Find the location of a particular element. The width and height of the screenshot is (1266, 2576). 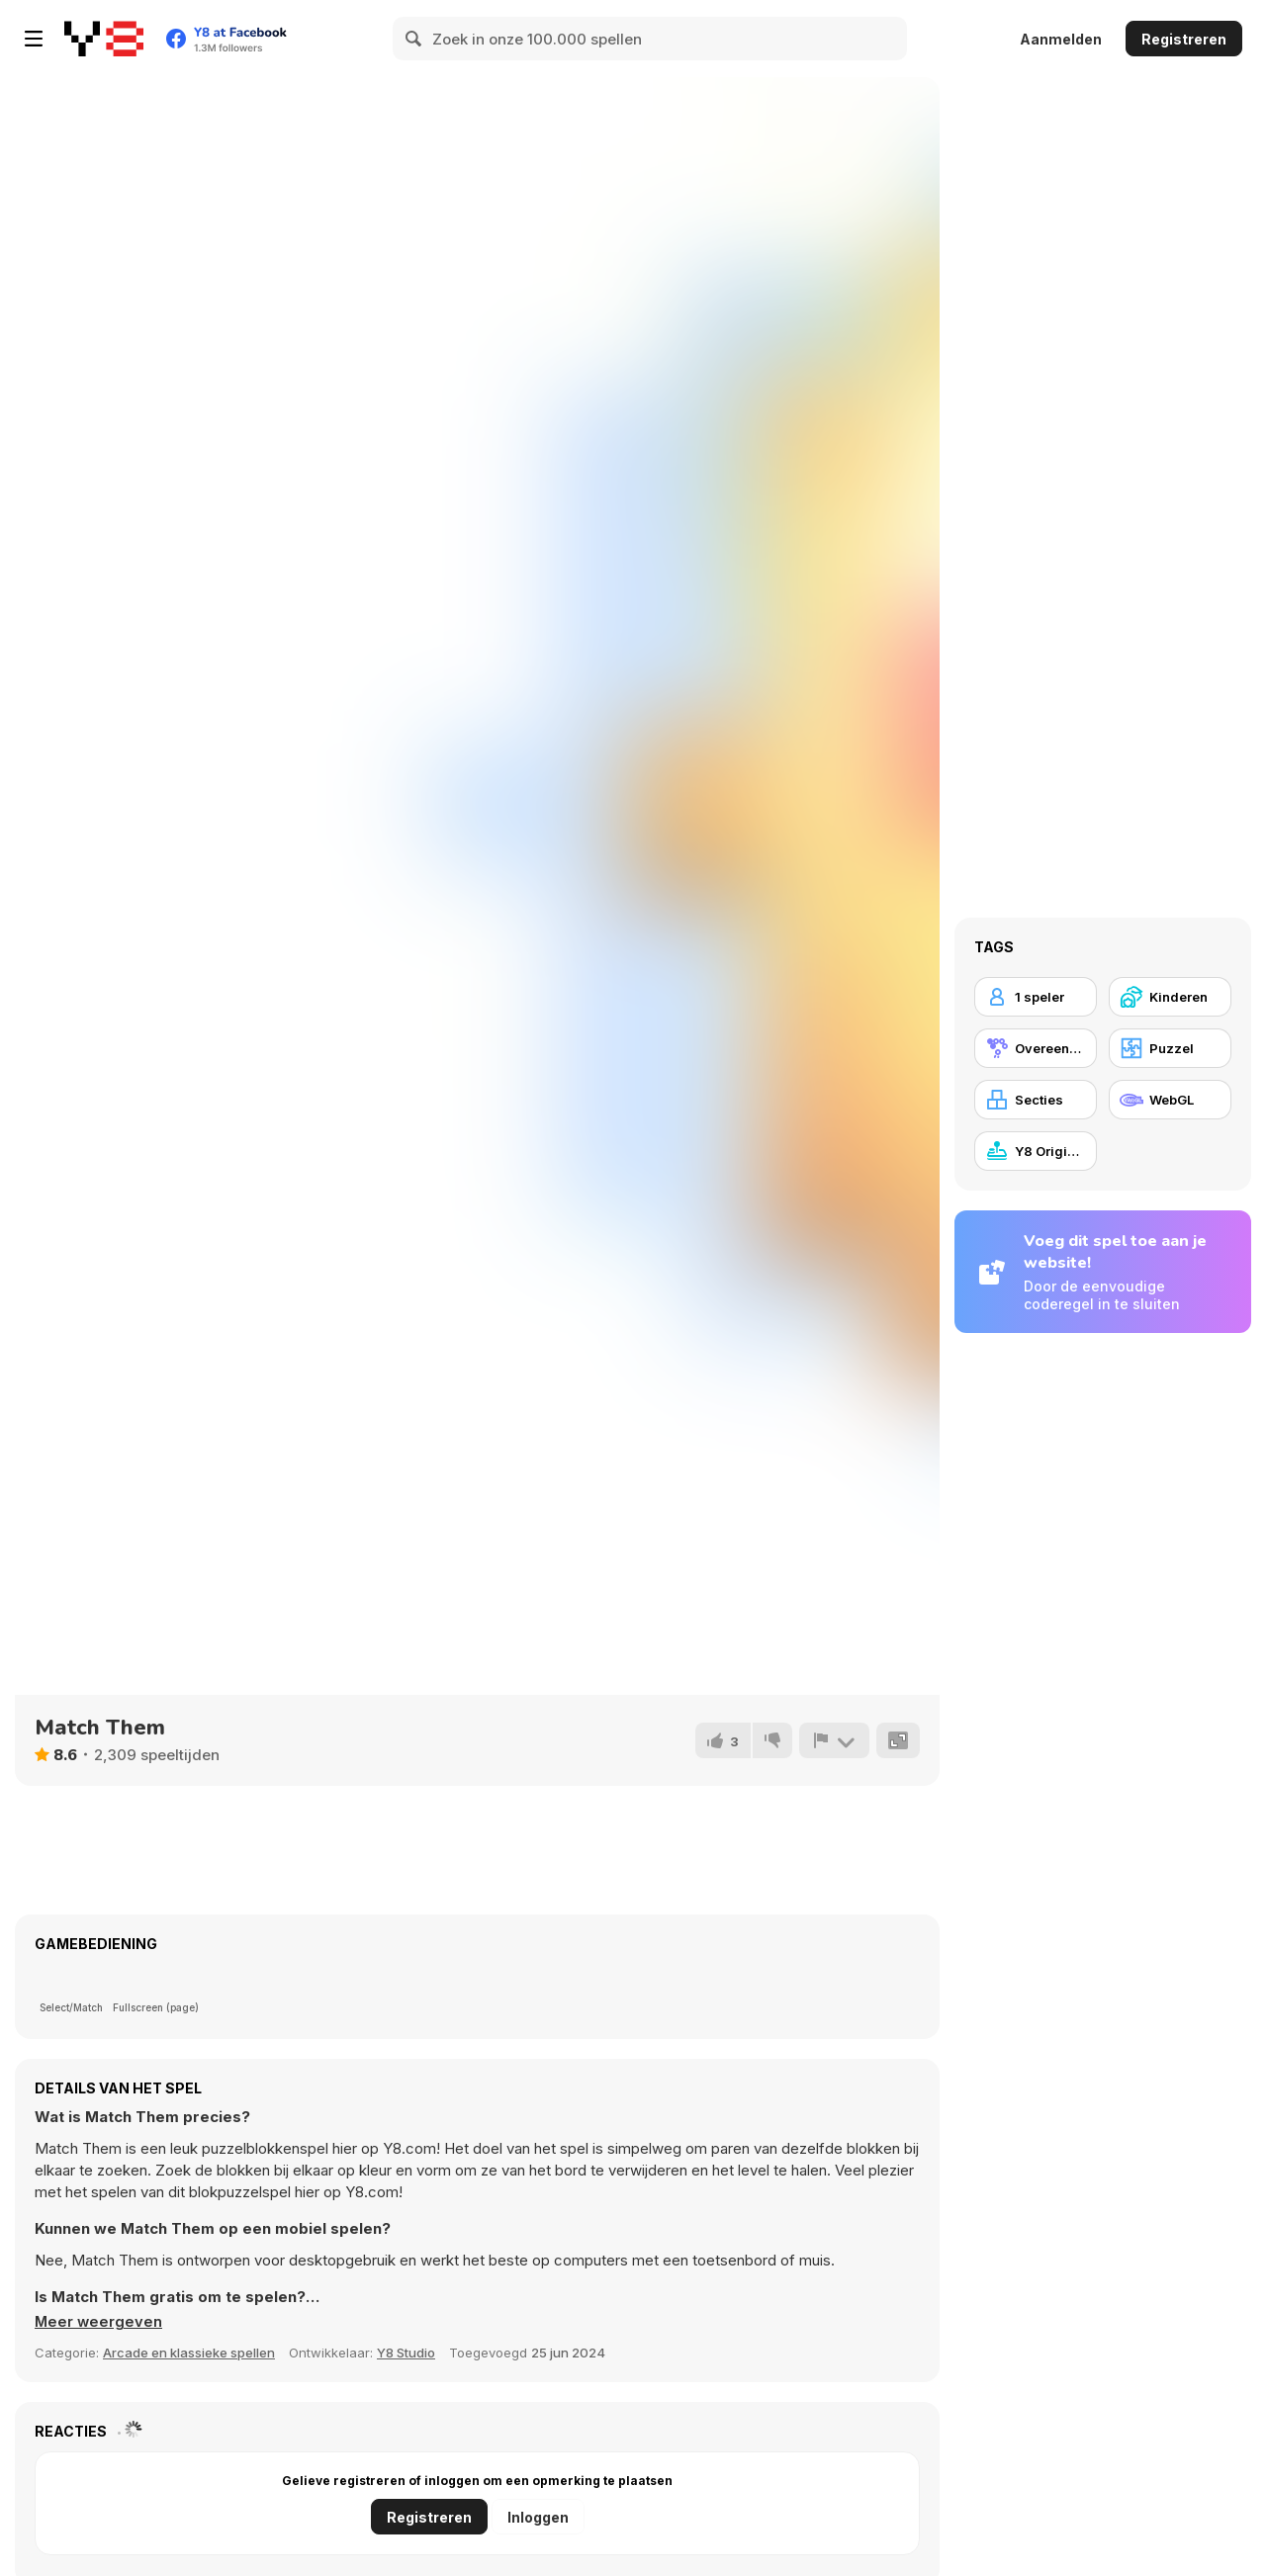

[Secties] is located at coordinates (1035, 1099).